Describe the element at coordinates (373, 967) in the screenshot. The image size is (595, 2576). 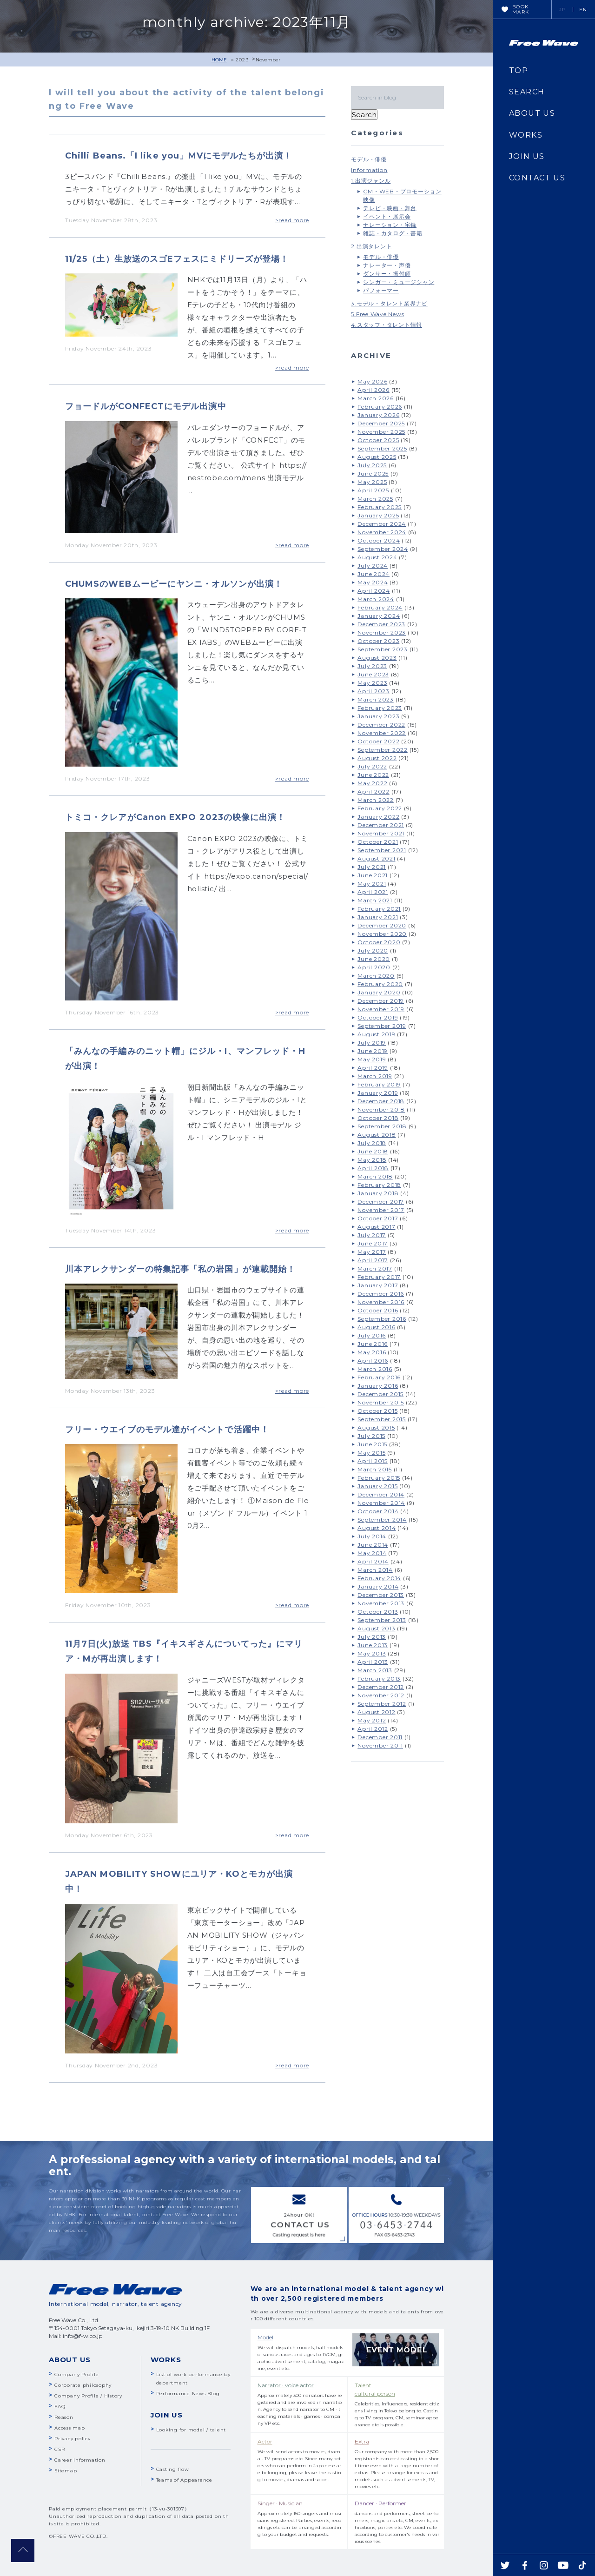
I see `April 2020` at that location.